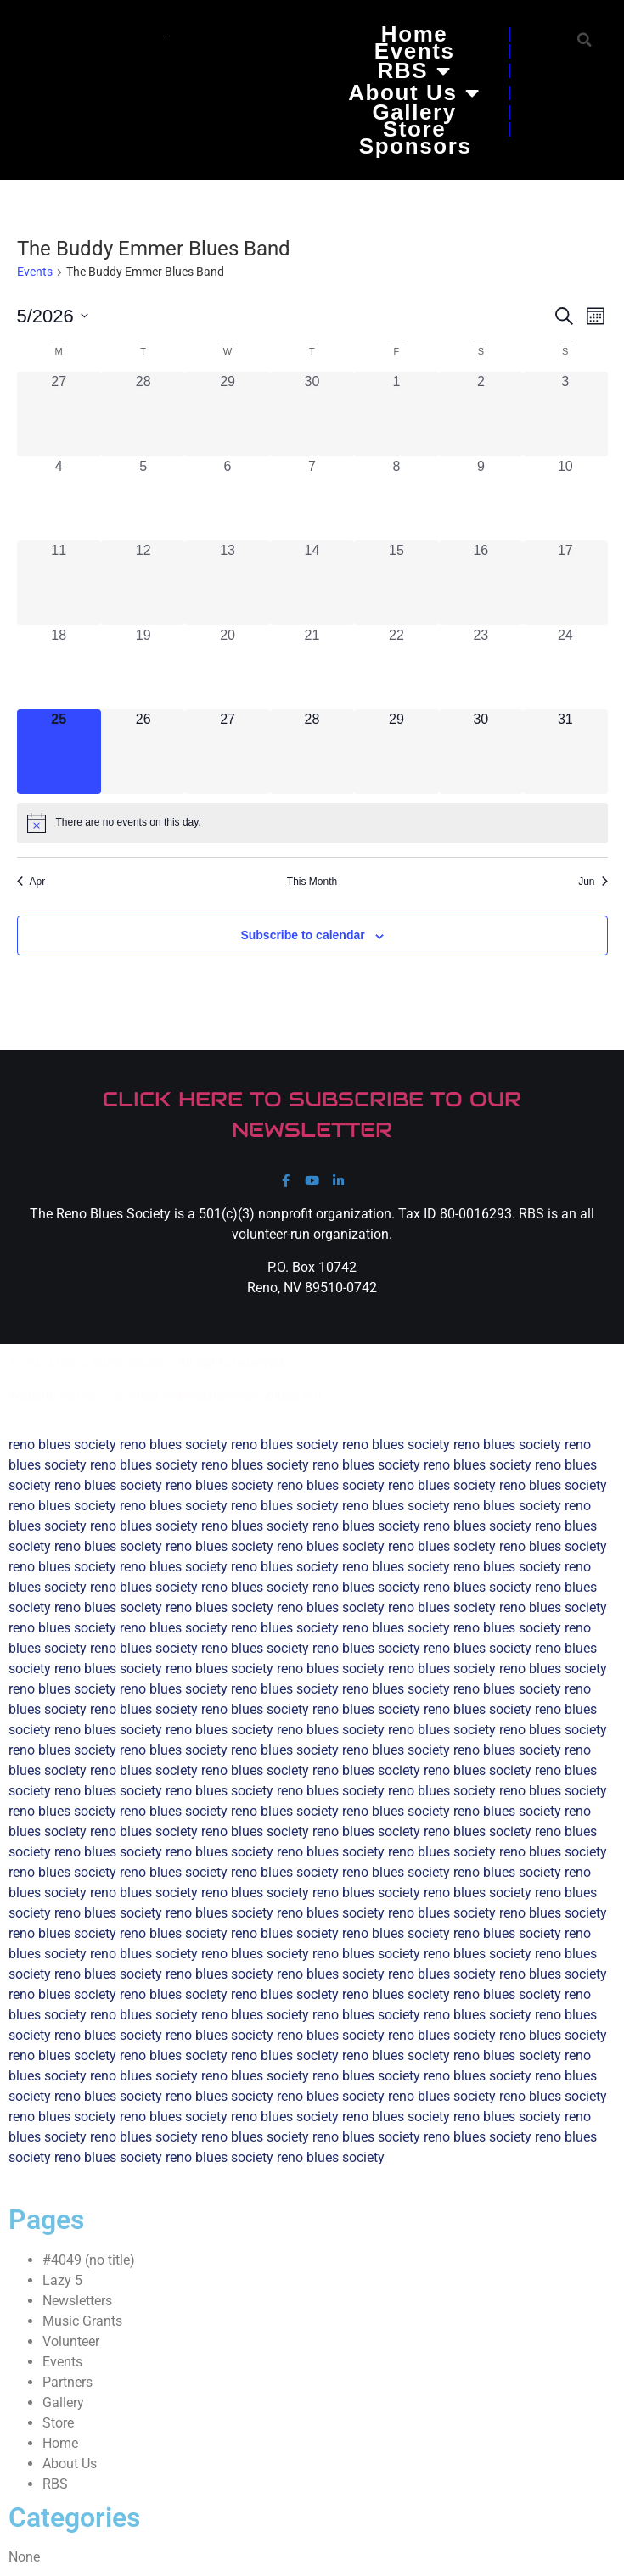  I want to click on [May 12, 0 events, past day], so click(143, 582).